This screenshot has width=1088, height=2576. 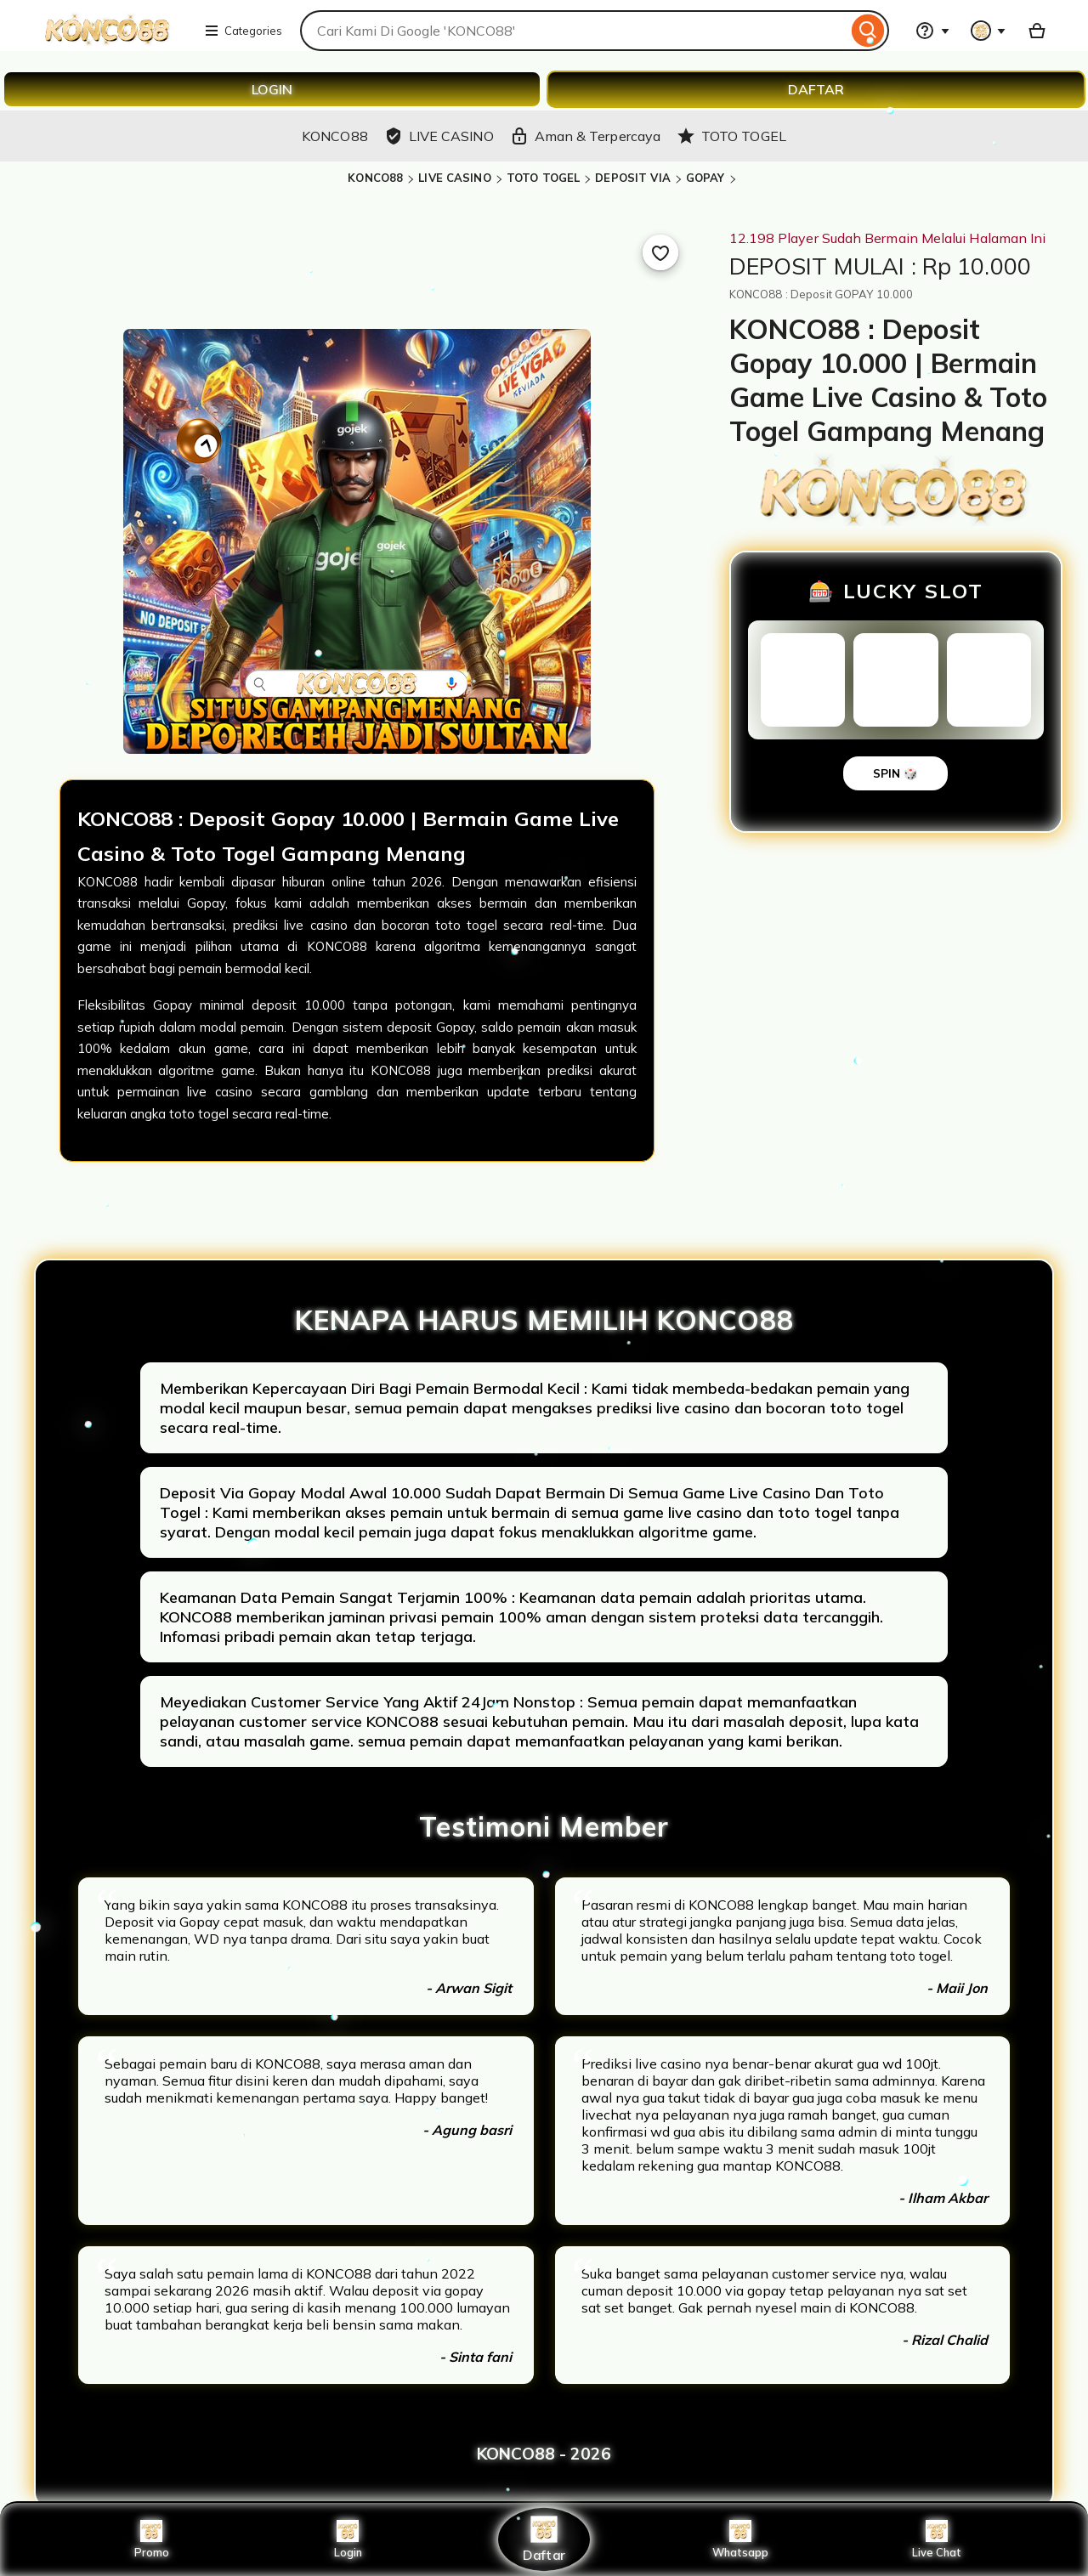 What do you see at coordinates (543, 177) in the screenshot?
I see `TOTO TOGEL` at bounding box center [543, 177].